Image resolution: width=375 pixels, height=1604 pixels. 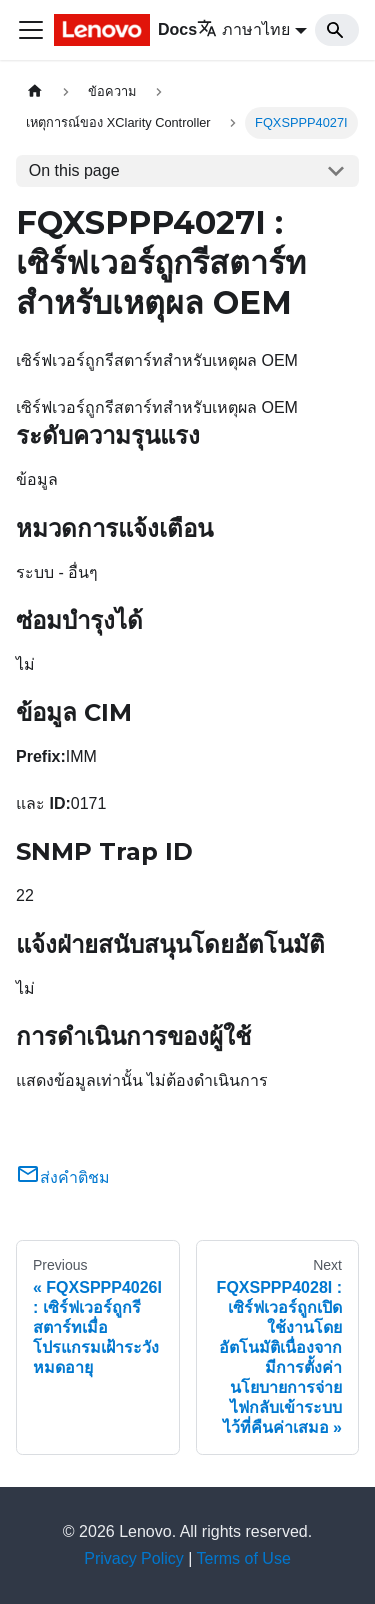 I want to click on [Home page], so click(x=35, y=91).